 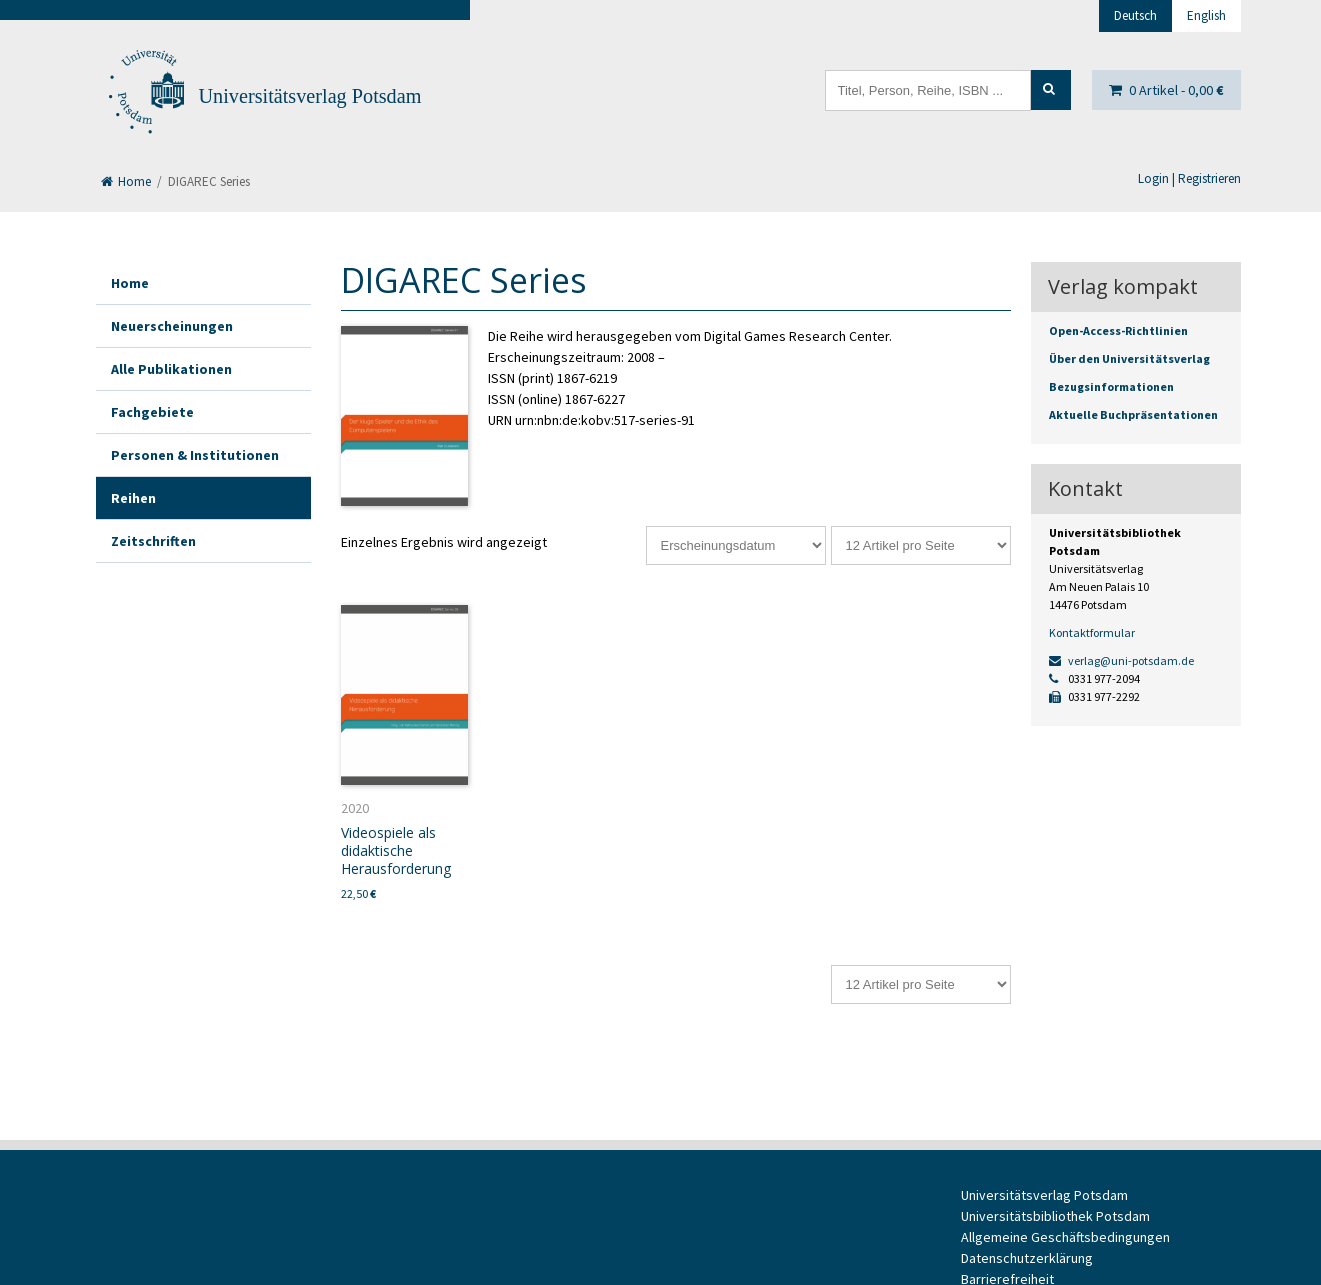 What do you see at coordinates (1189, 178) in the screenshot?
I see `Login | Registrieren` at bounding box center [1189, 178].